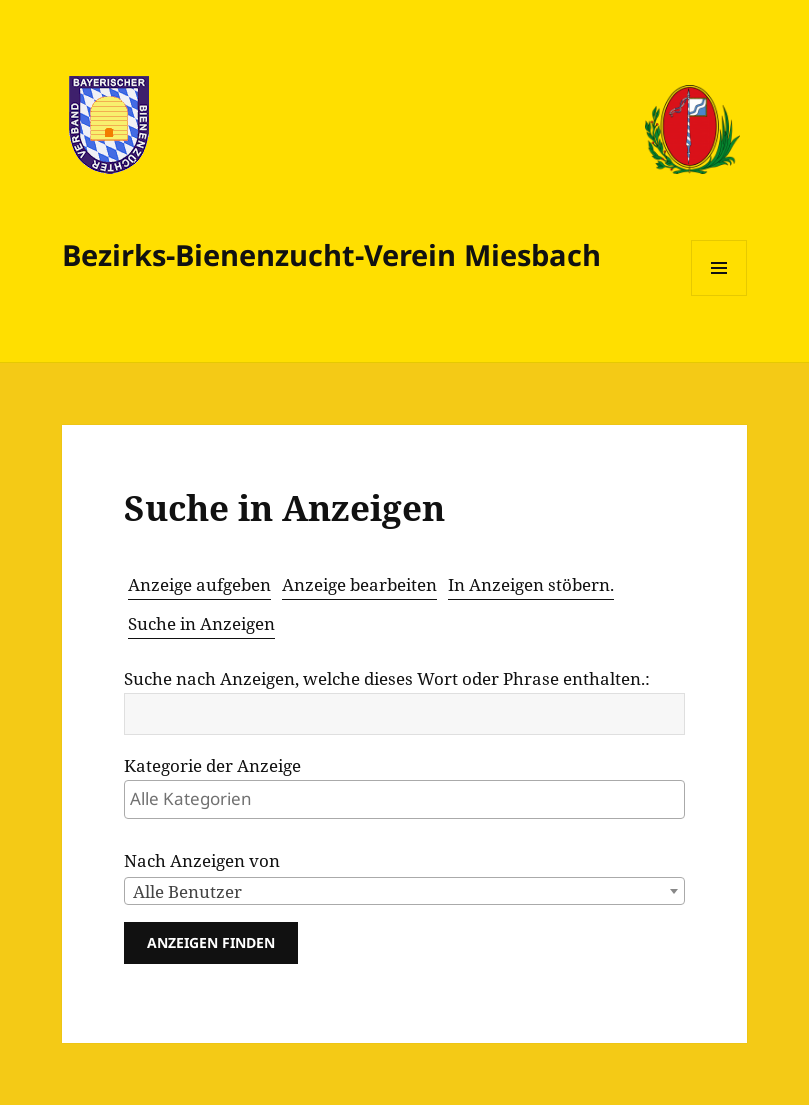 This screenshot has height=1105, width=809. What do you see at coordinates (212, 765) in the screenshot?
I see `Kategorie der Anzeige` at bounding box center [212, 765].